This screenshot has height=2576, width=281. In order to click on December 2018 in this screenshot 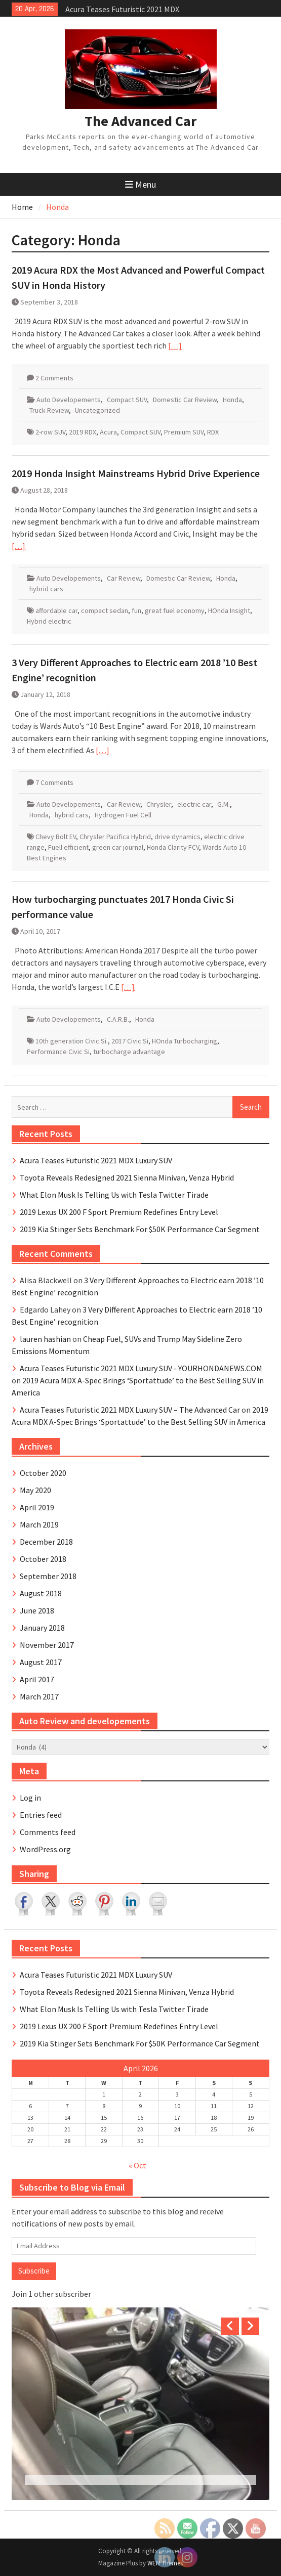, I will do `click(46, 1542)`.